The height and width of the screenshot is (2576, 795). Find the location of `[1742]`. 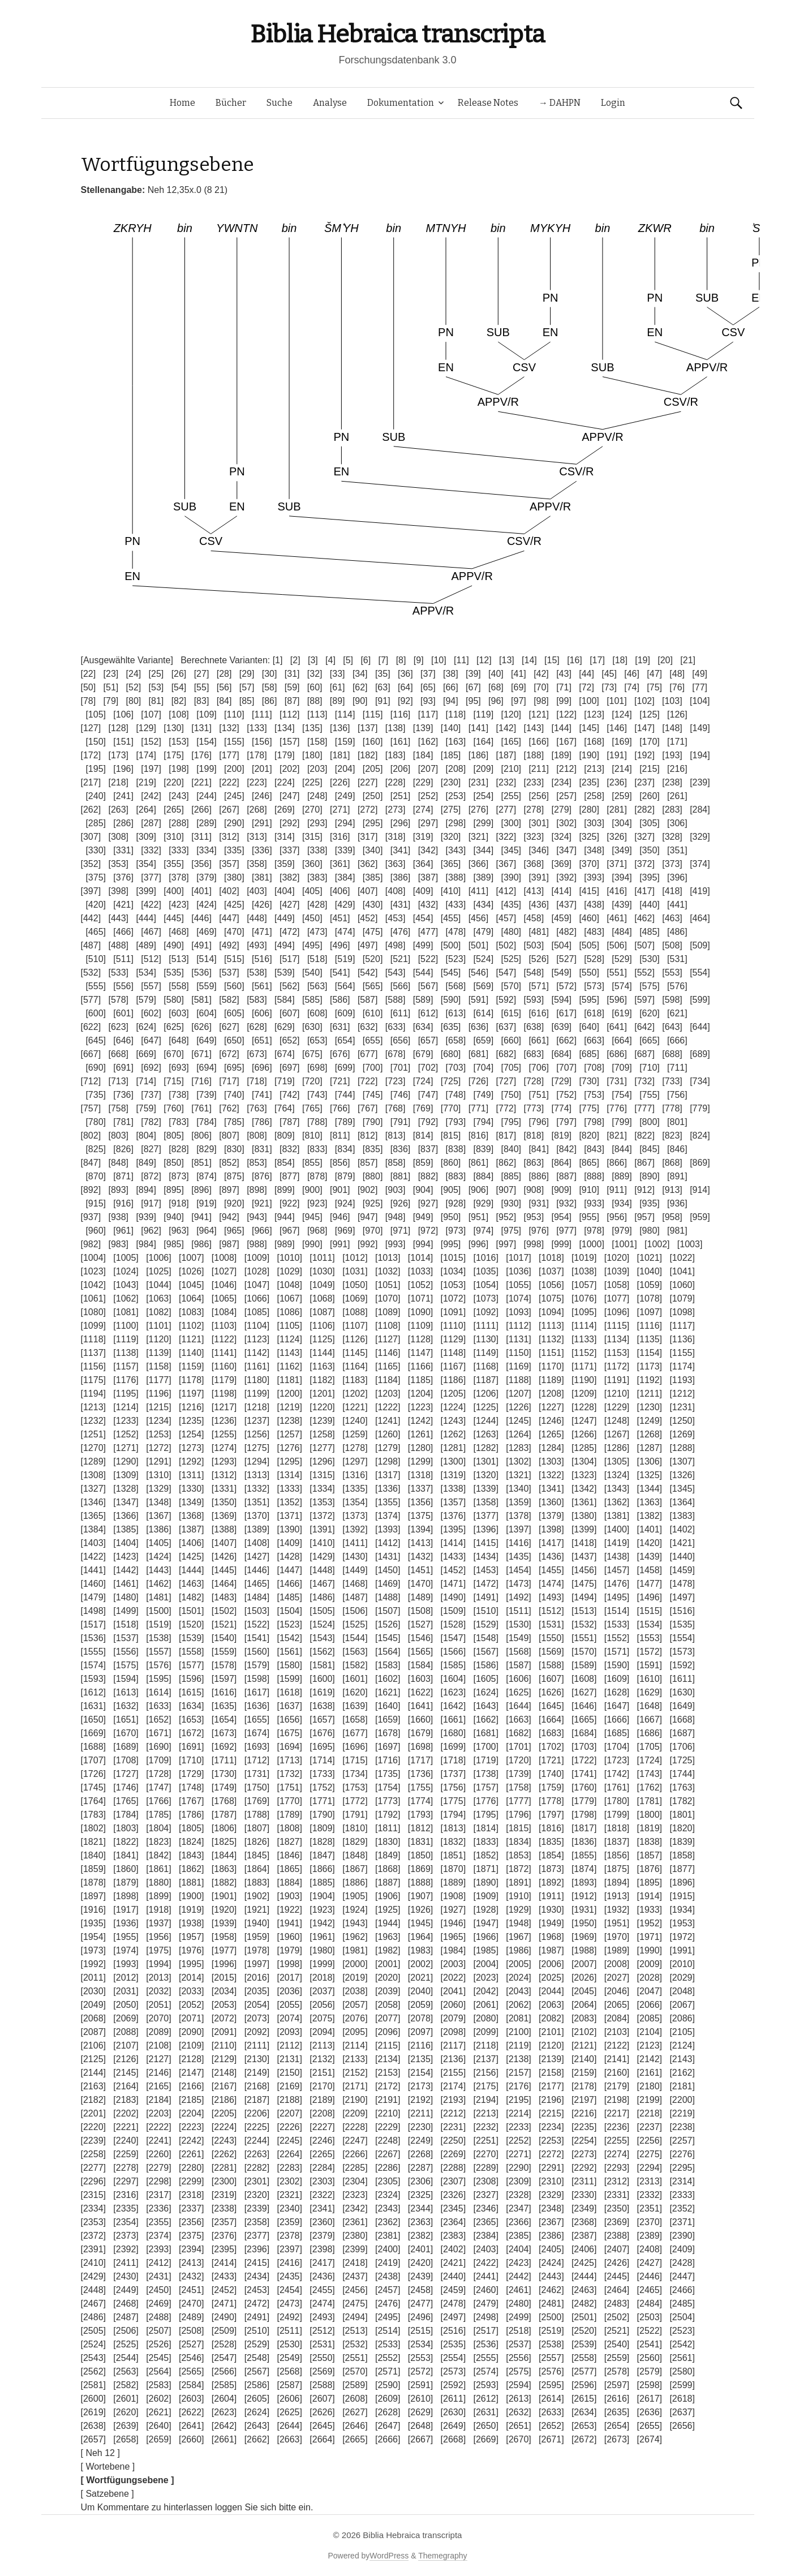

[1742] is located at coordinates (616, 1774).